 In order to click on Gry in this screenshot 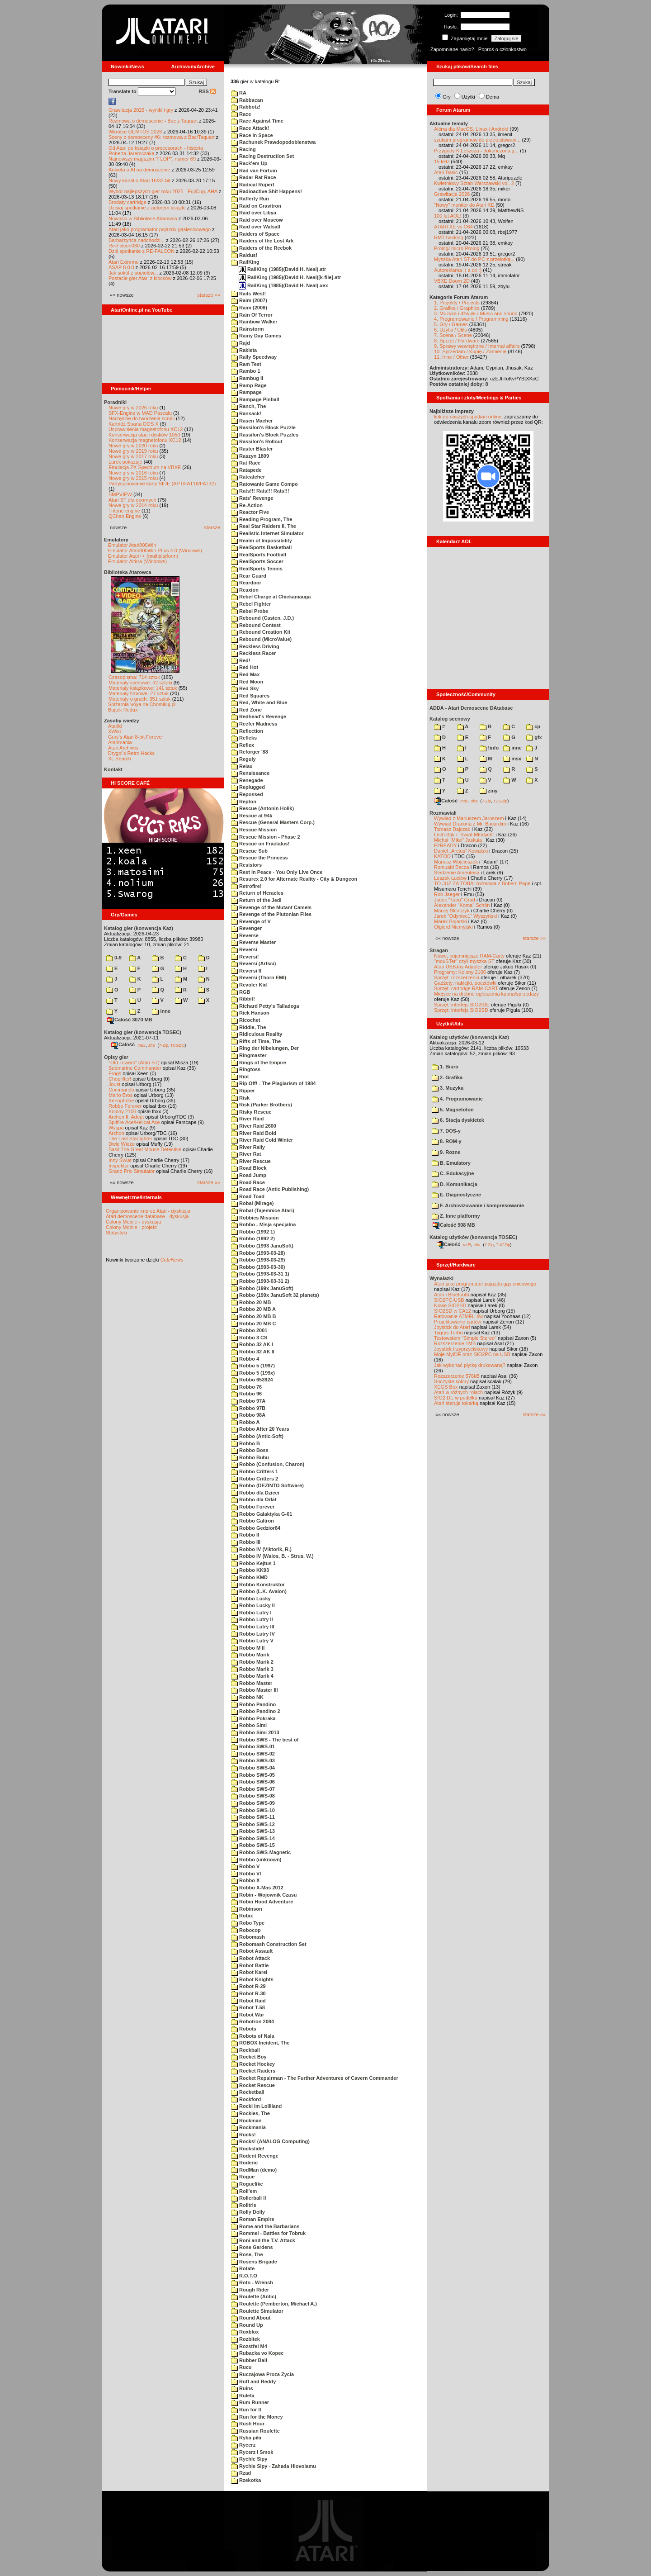, I will do `click(447, 97)`.